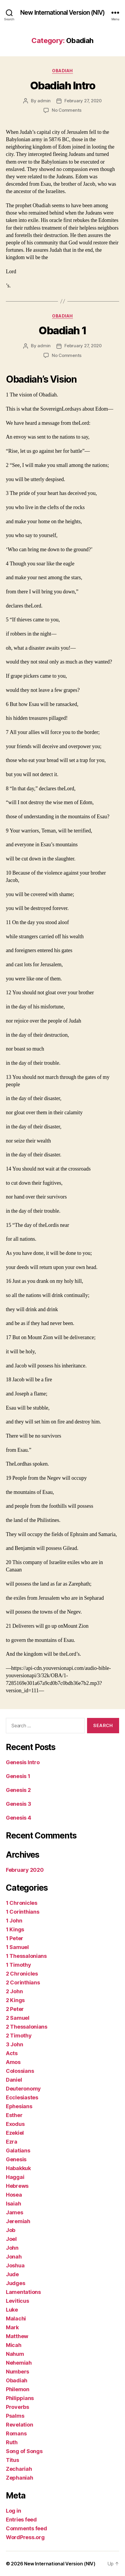 The width and height of the screenshot is (125, 2576). What do you see at coordinates (22, 1912) in the screenshot?
I see `1 Corinthians` at bounding box center [22, 1912].